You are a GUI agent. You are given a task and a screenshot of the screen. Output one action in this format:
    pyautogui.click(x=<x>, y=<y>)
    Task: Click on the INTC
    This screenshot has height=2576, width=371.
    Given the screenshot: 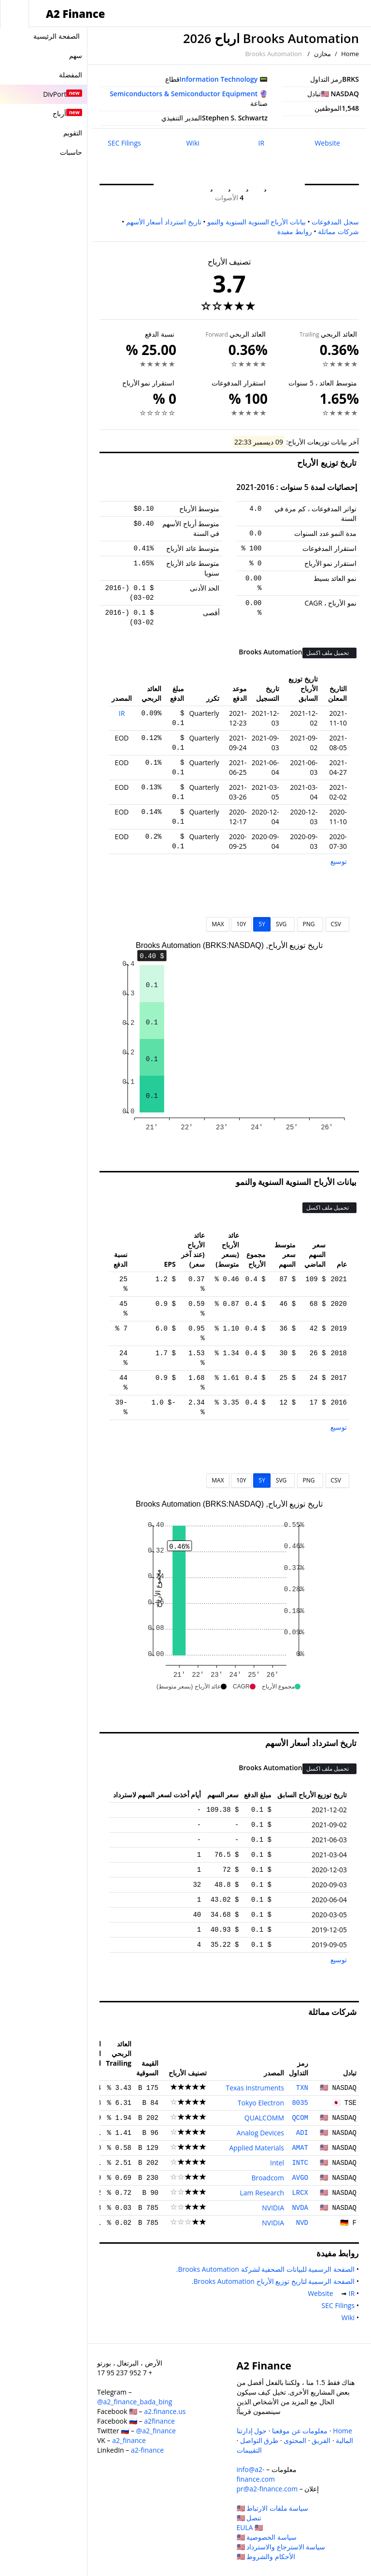 What is the action you would take?
    pyautogui.click(x=300, y=2163)
    